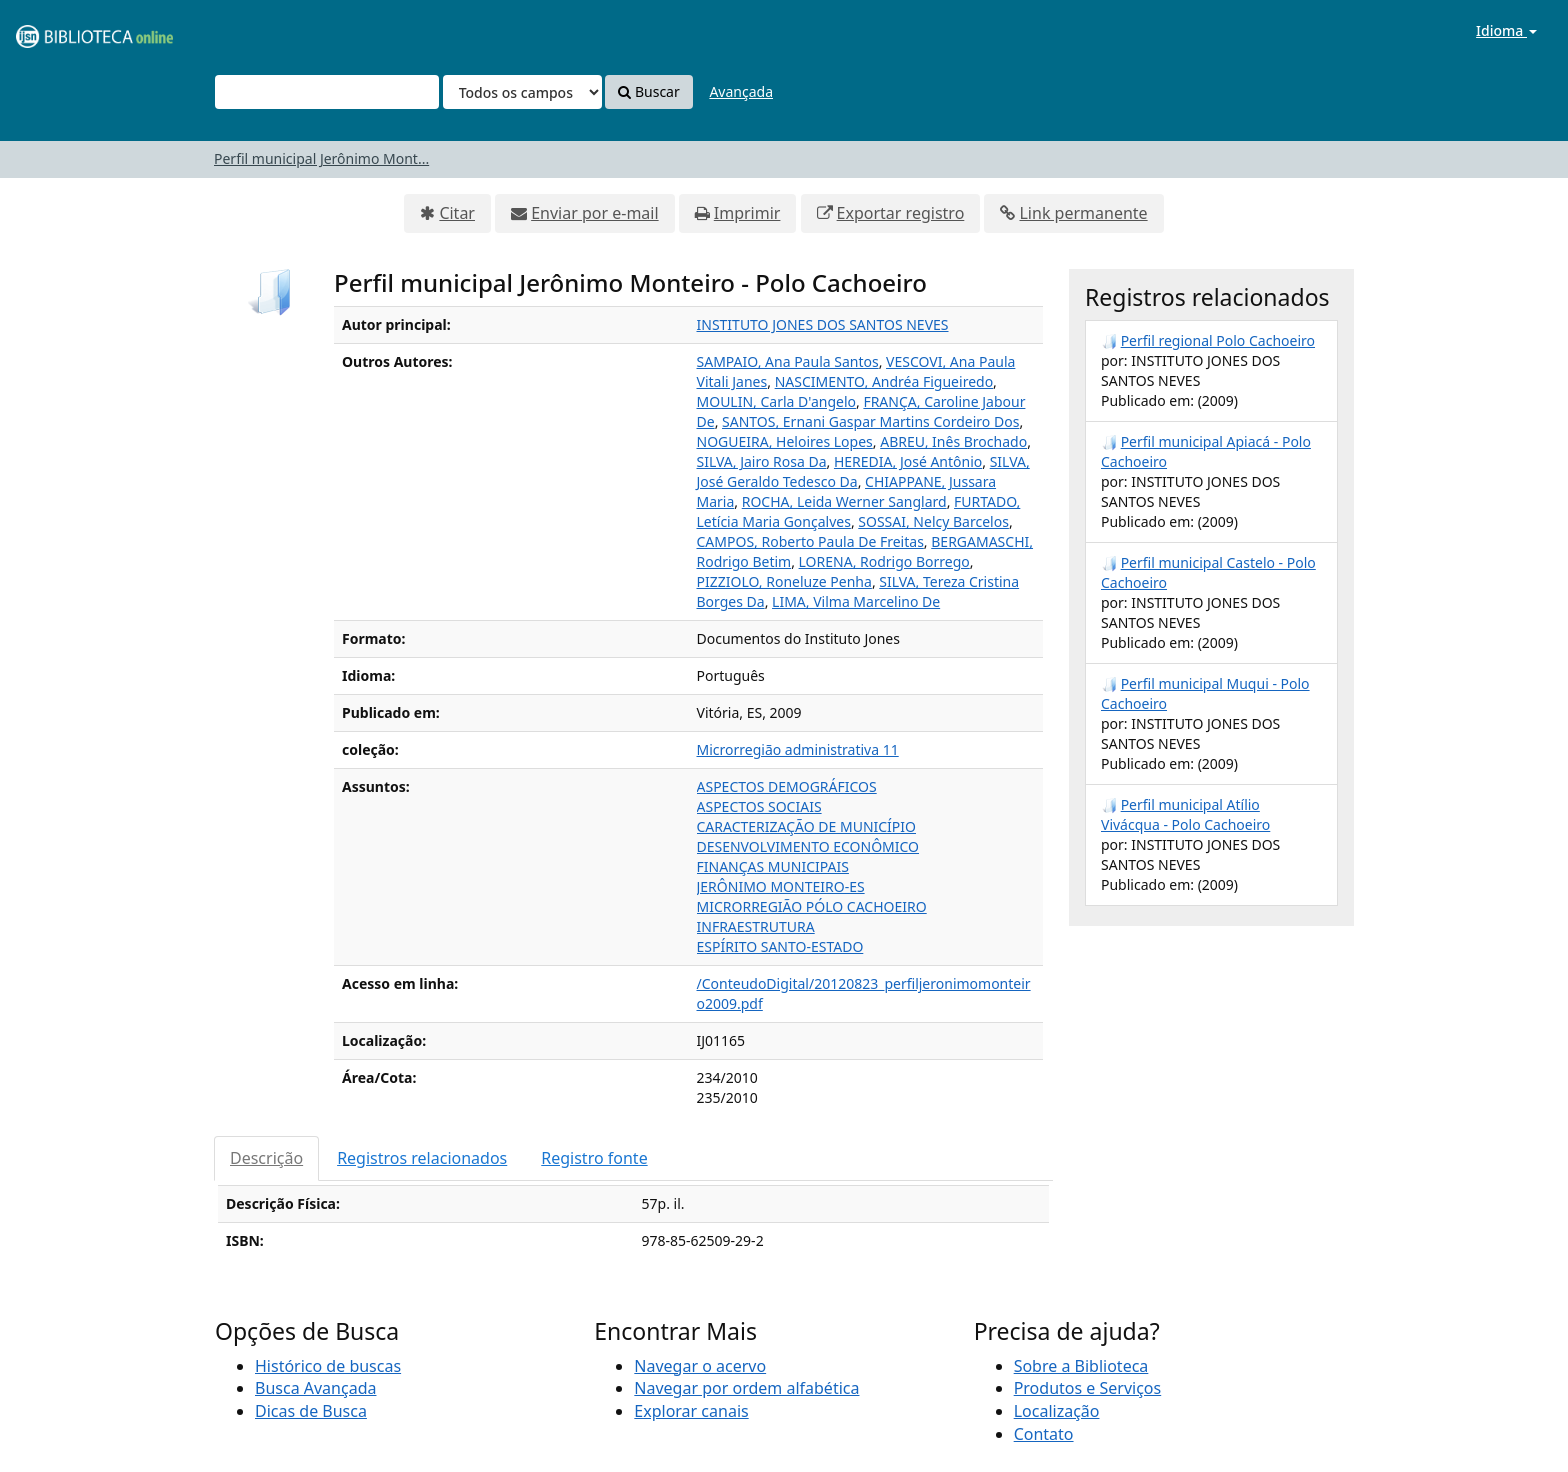 The image size is (1568, 1472). Describe the element at coordinates (812, 906) in the screenshot. I see `MICRORREGIÃO PÓLO CACHOEIRO` at that location.